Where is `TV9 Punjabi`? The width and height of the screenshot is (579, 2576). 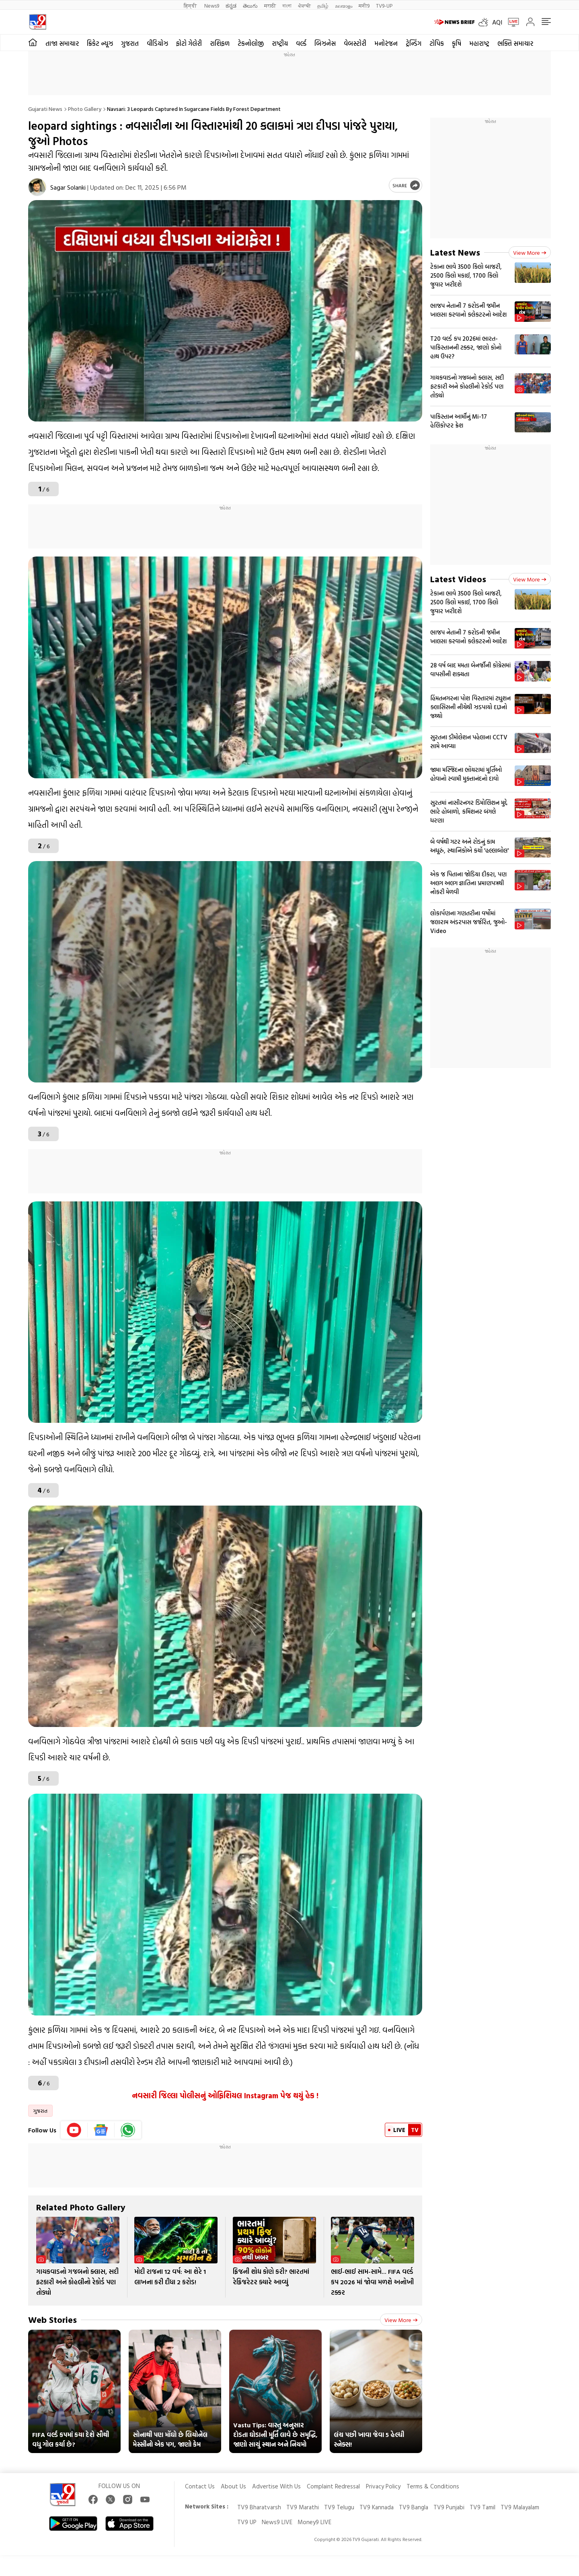 TV9 Punjabi is located at coordinates (448, 2507).